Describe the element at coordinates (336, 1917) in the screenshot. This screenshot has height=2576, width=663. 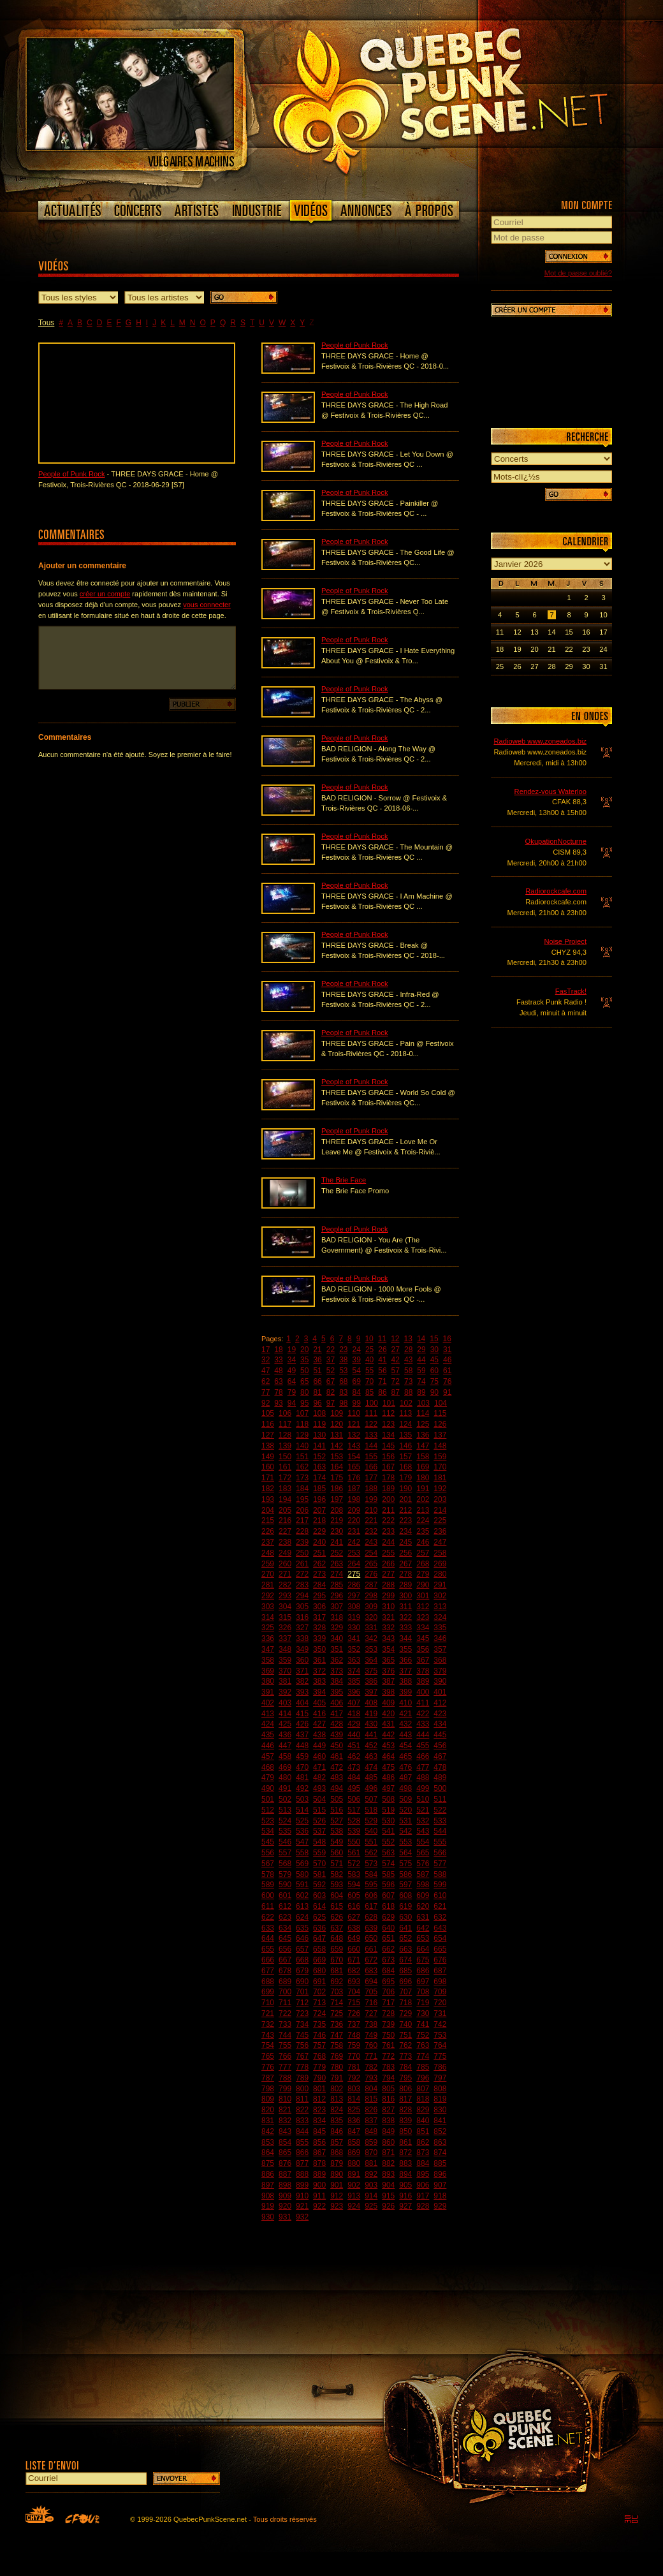
I see `626` at that location.